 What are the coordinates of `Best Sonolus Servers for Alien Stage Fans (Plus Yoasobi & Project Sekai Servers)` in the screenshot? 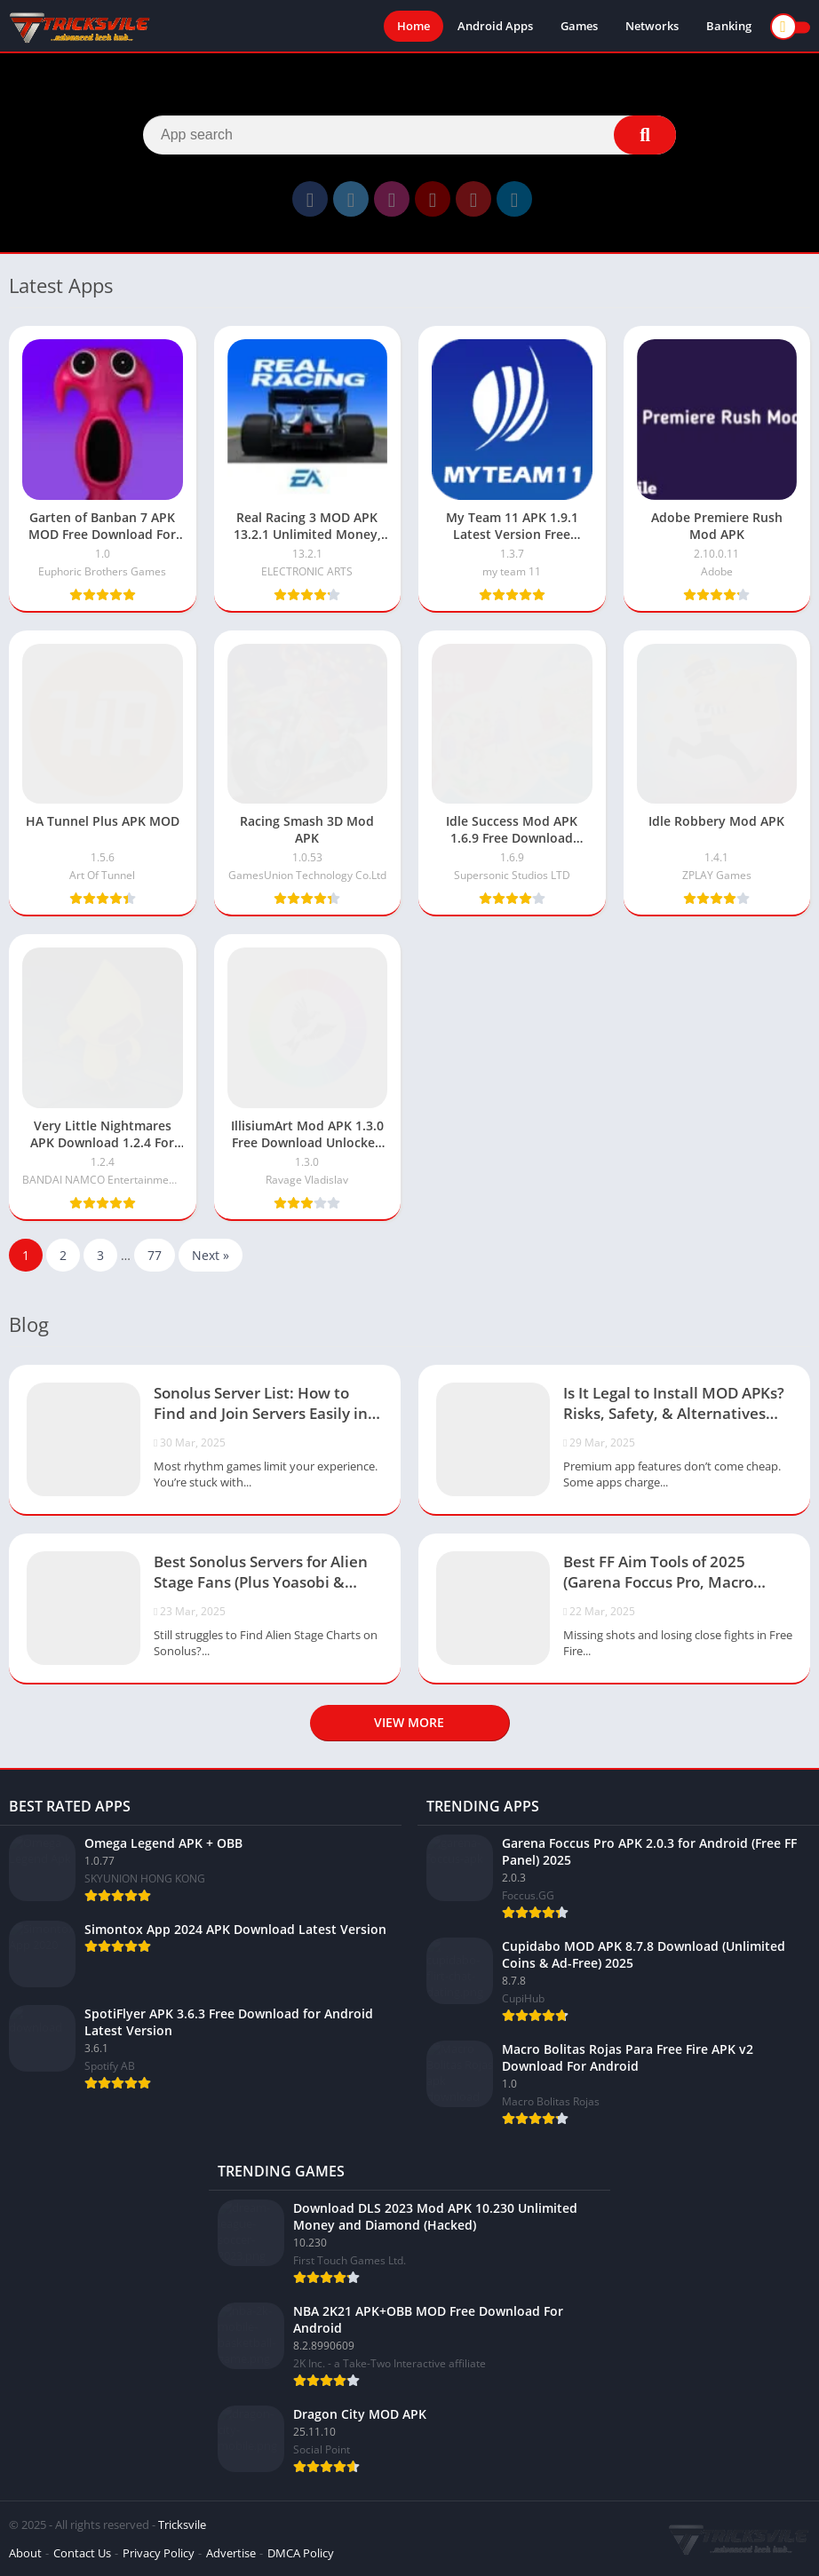 It's located at (261, 1573).